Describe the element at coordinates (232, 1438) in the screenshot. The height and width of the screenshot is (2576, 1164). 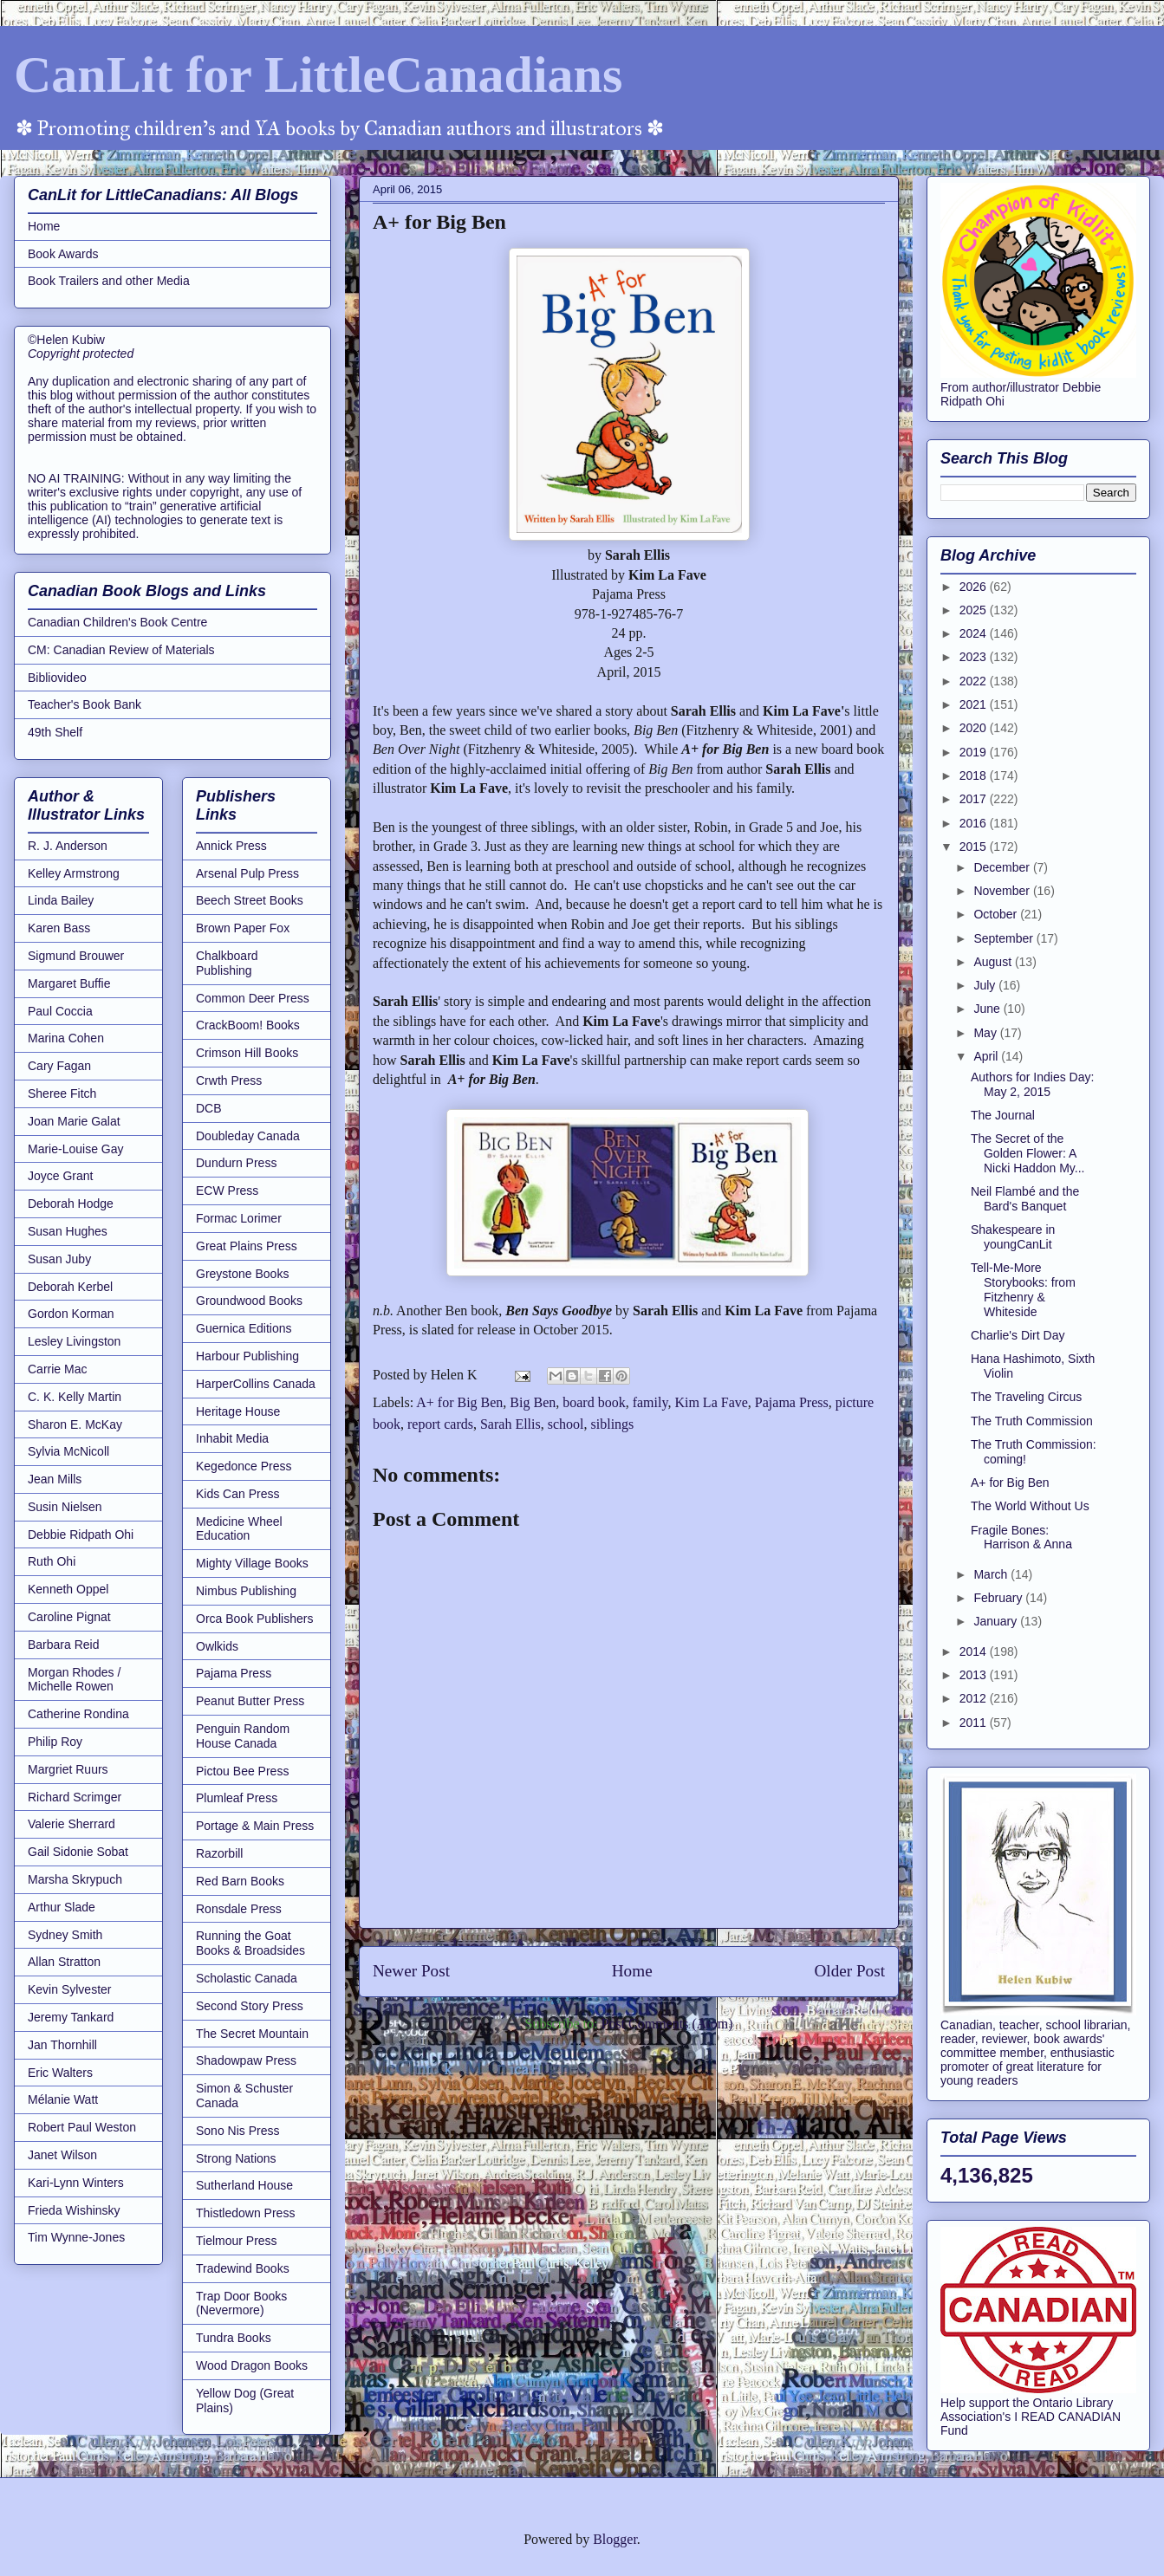
I see `Inhabit Media` at that location.